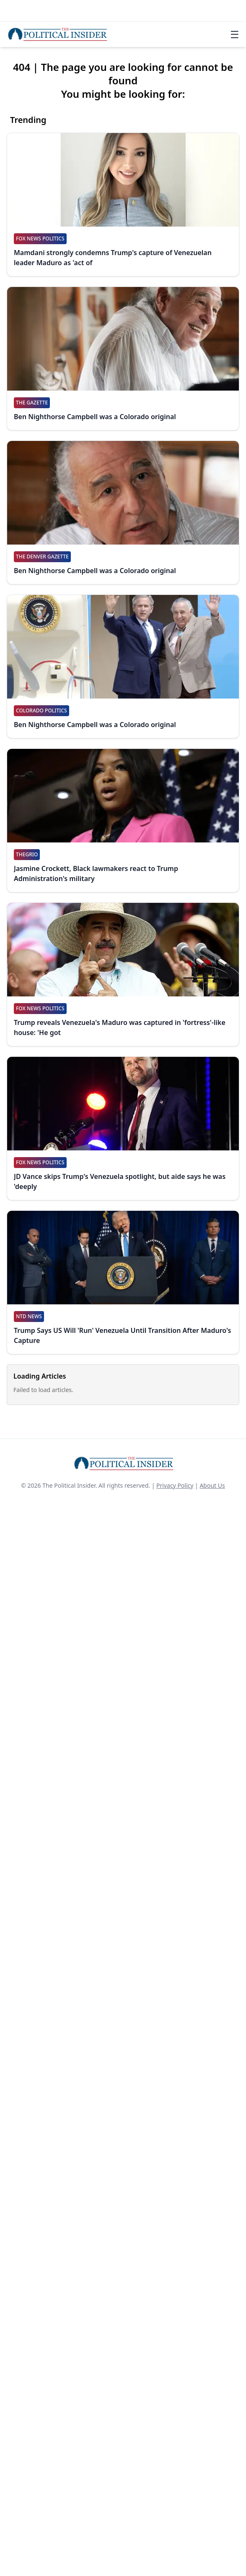 The height and width of the screenshot is (2576, 246). What do you see at coordinates (212, 1485) in the screenshot?
I see `About Us` at bounding box center [212, 1485].